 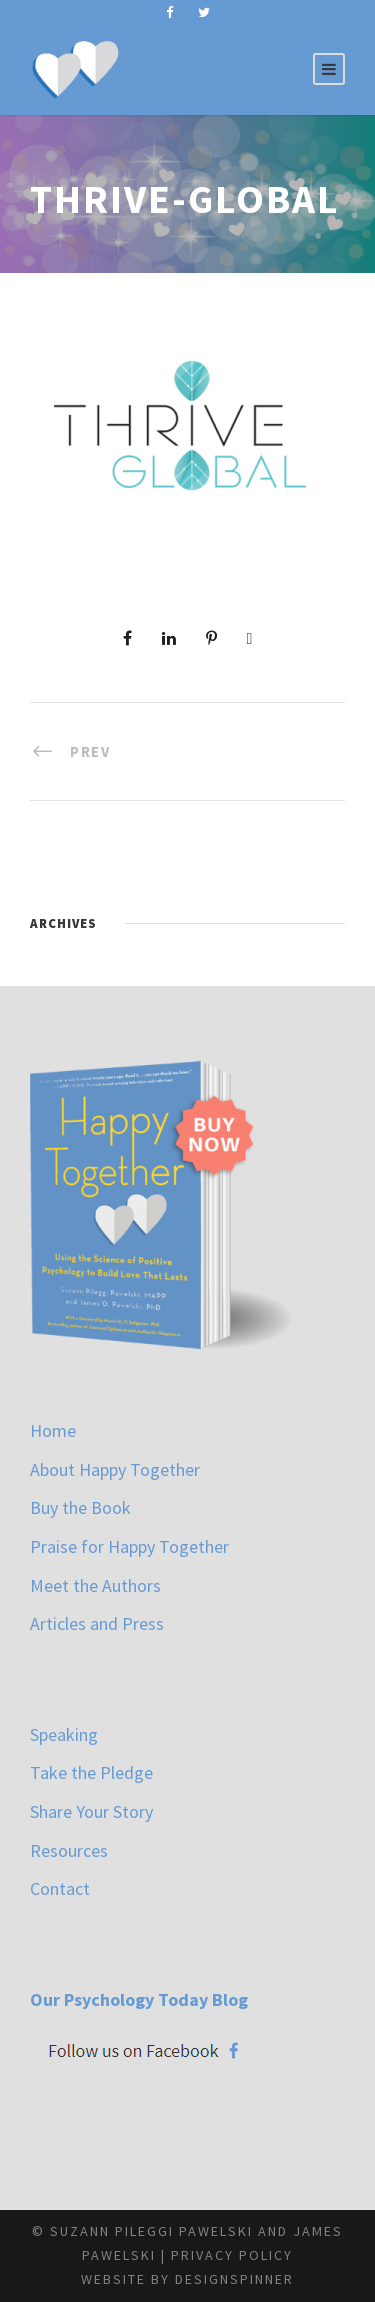 I want to click on Home, so click(x=53, y=1430).